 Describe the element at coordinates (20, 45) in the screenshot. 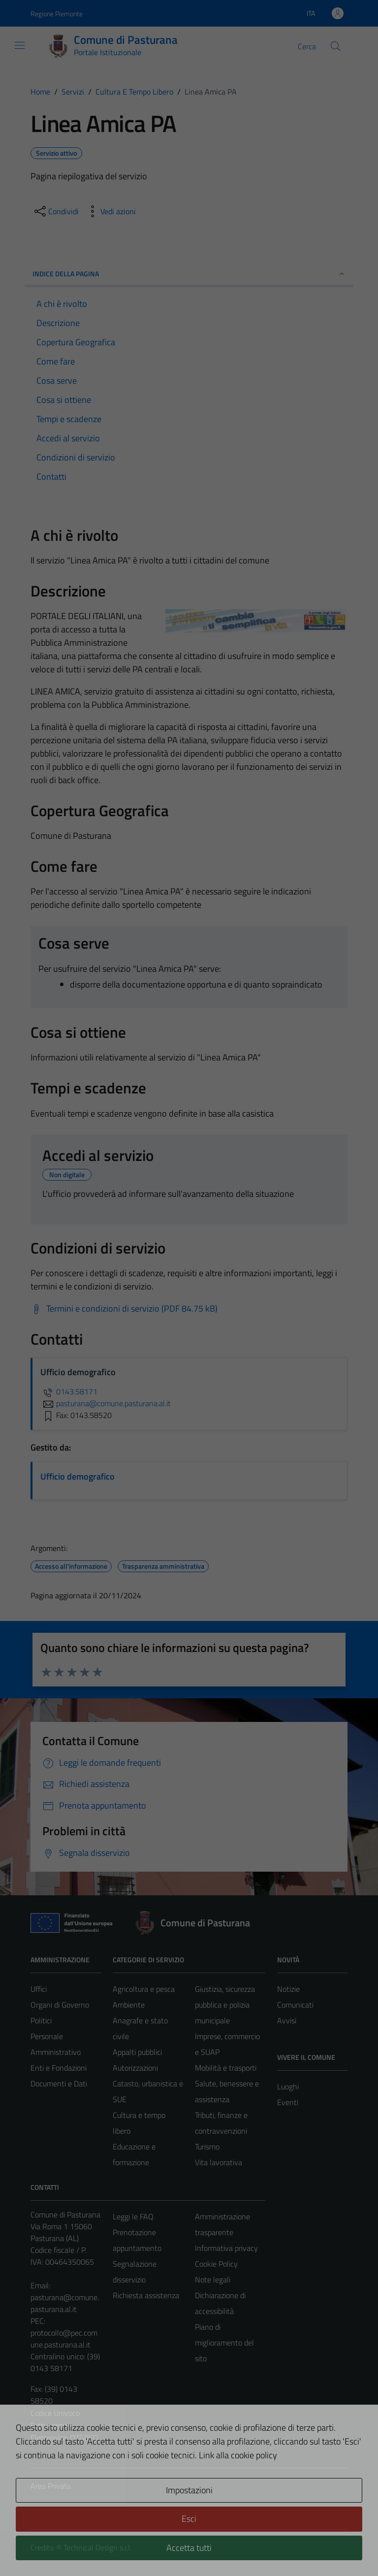

I see `[Mostra/Nascondi la navigazione]` at that location.